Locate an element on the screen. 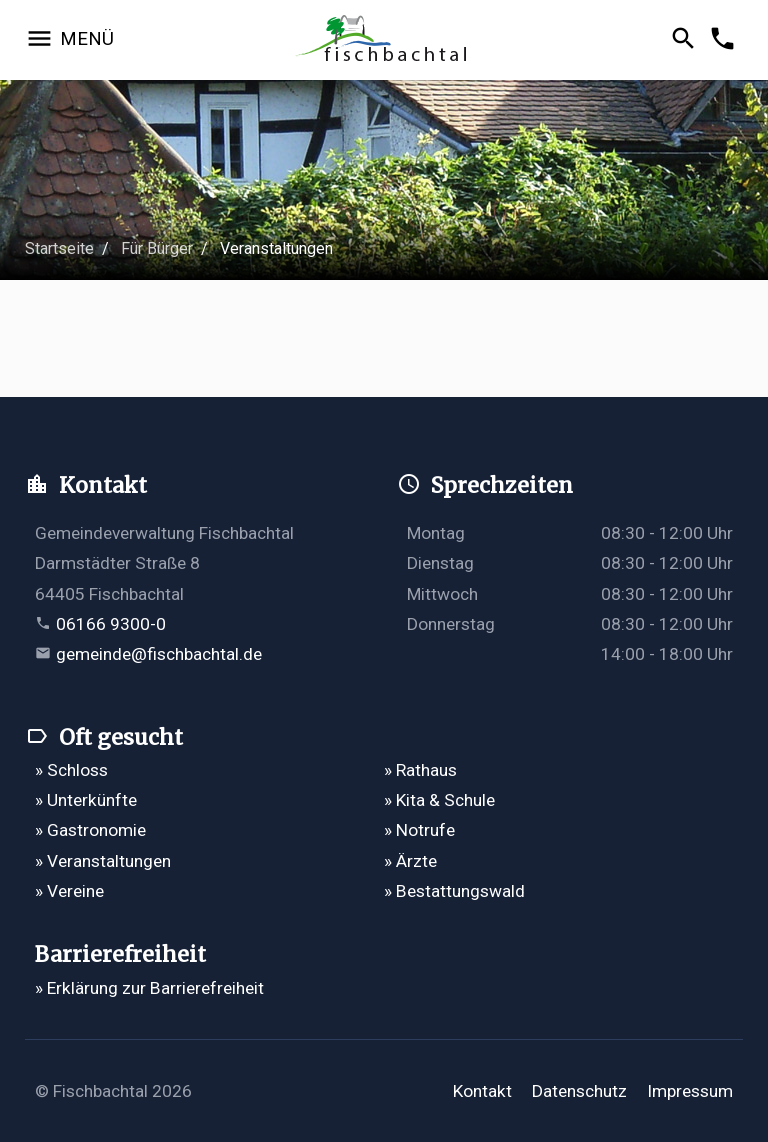 This screenshot has width=768, height=1142. » Unterkünfte is located at coordinates (86, 800).